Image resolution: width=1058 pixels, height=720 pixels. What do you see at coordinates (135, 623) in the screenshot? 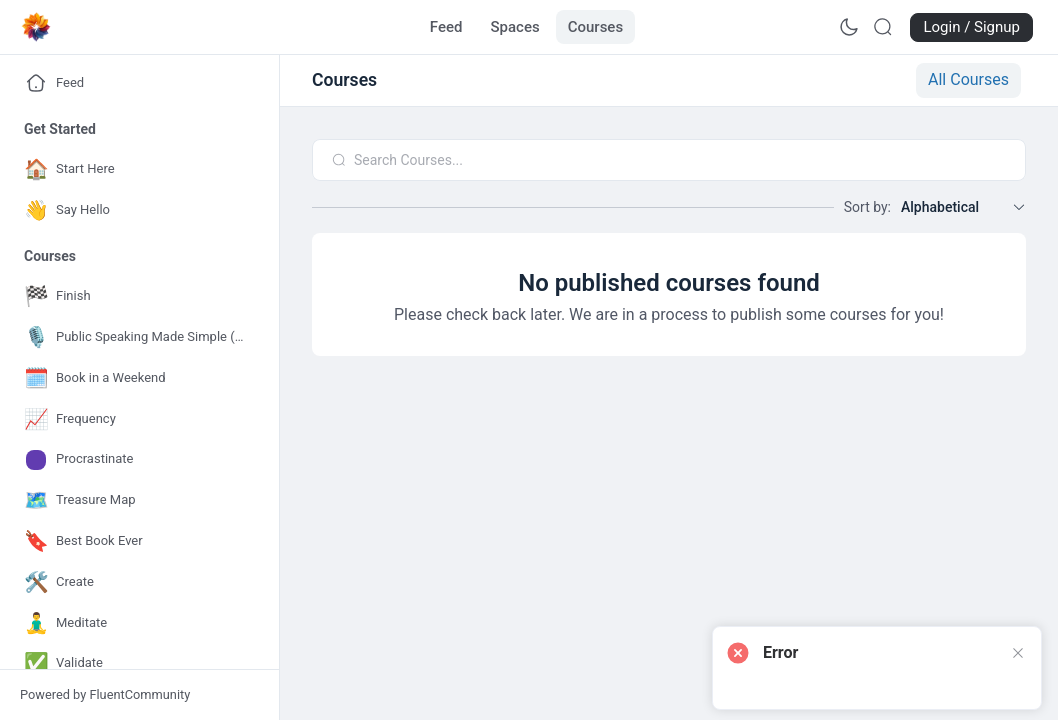
I see `[Go to Meditate page]` at bounding box center [135, 623].